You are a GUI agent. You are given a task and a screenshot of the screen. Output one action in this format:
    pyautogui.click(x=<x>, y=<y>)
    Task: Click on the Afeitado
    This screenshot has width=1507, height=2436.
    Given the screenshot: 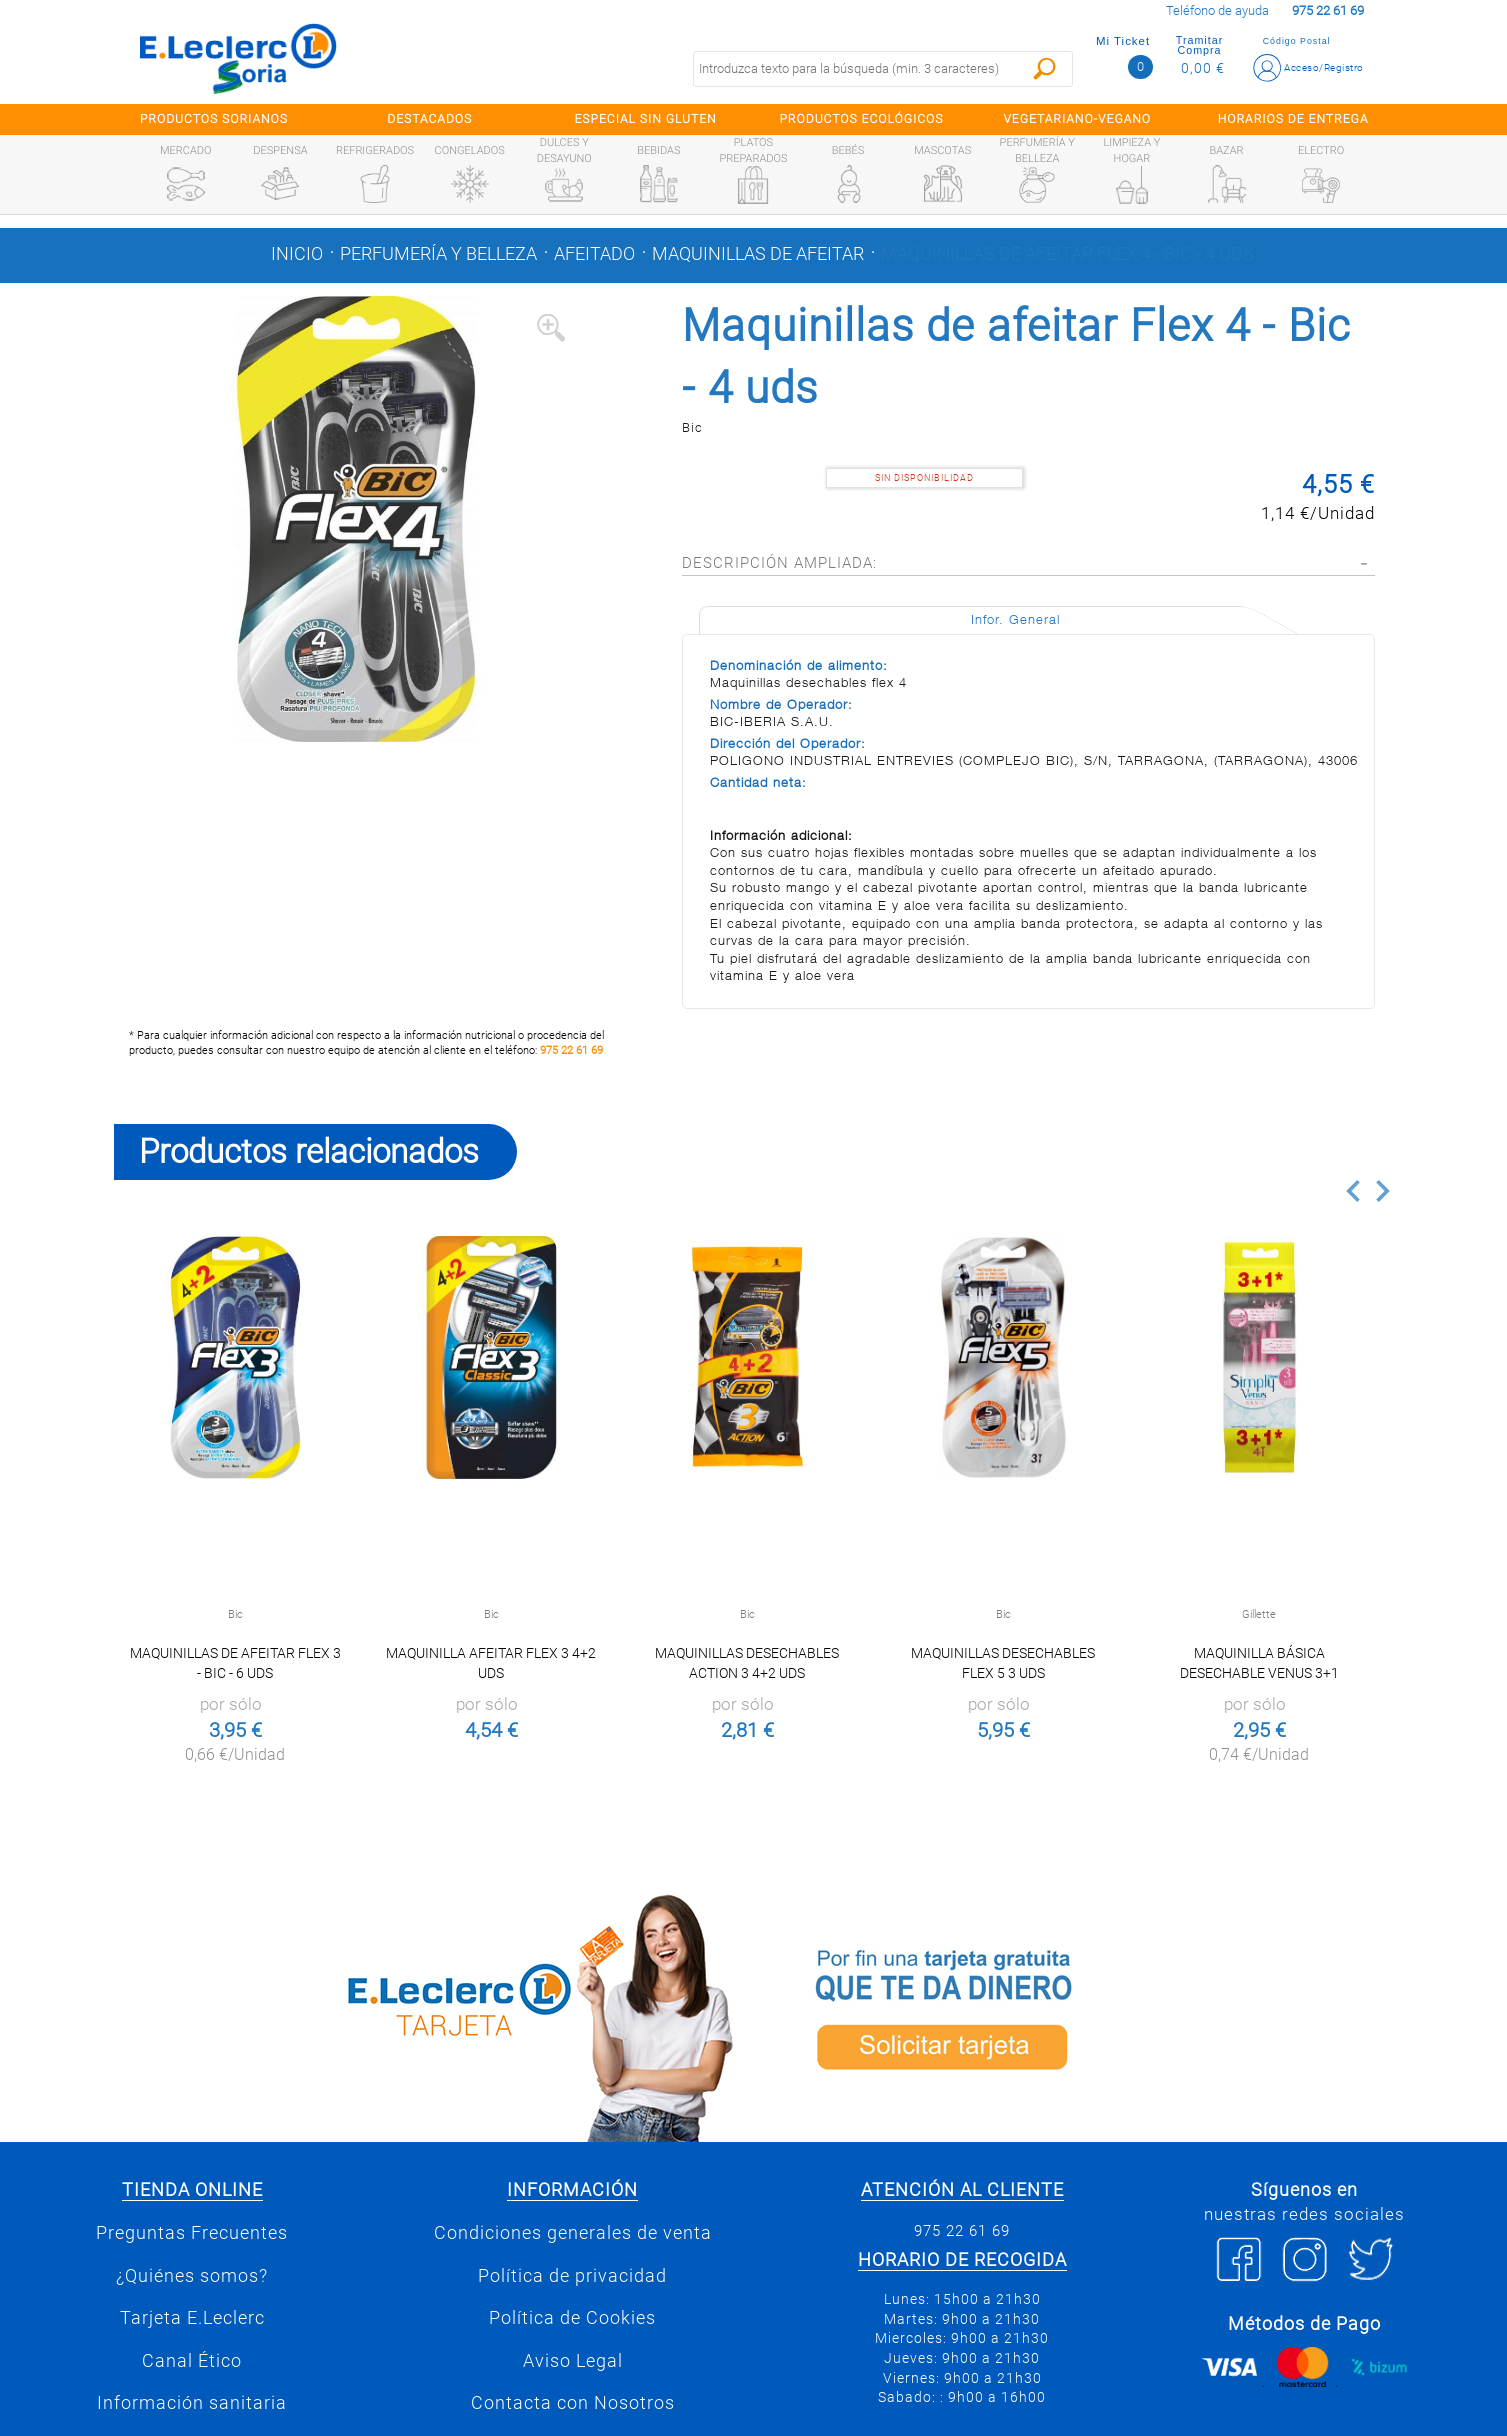 What is the action you would take?
    pyautogui.click(x=594, y=254)
    